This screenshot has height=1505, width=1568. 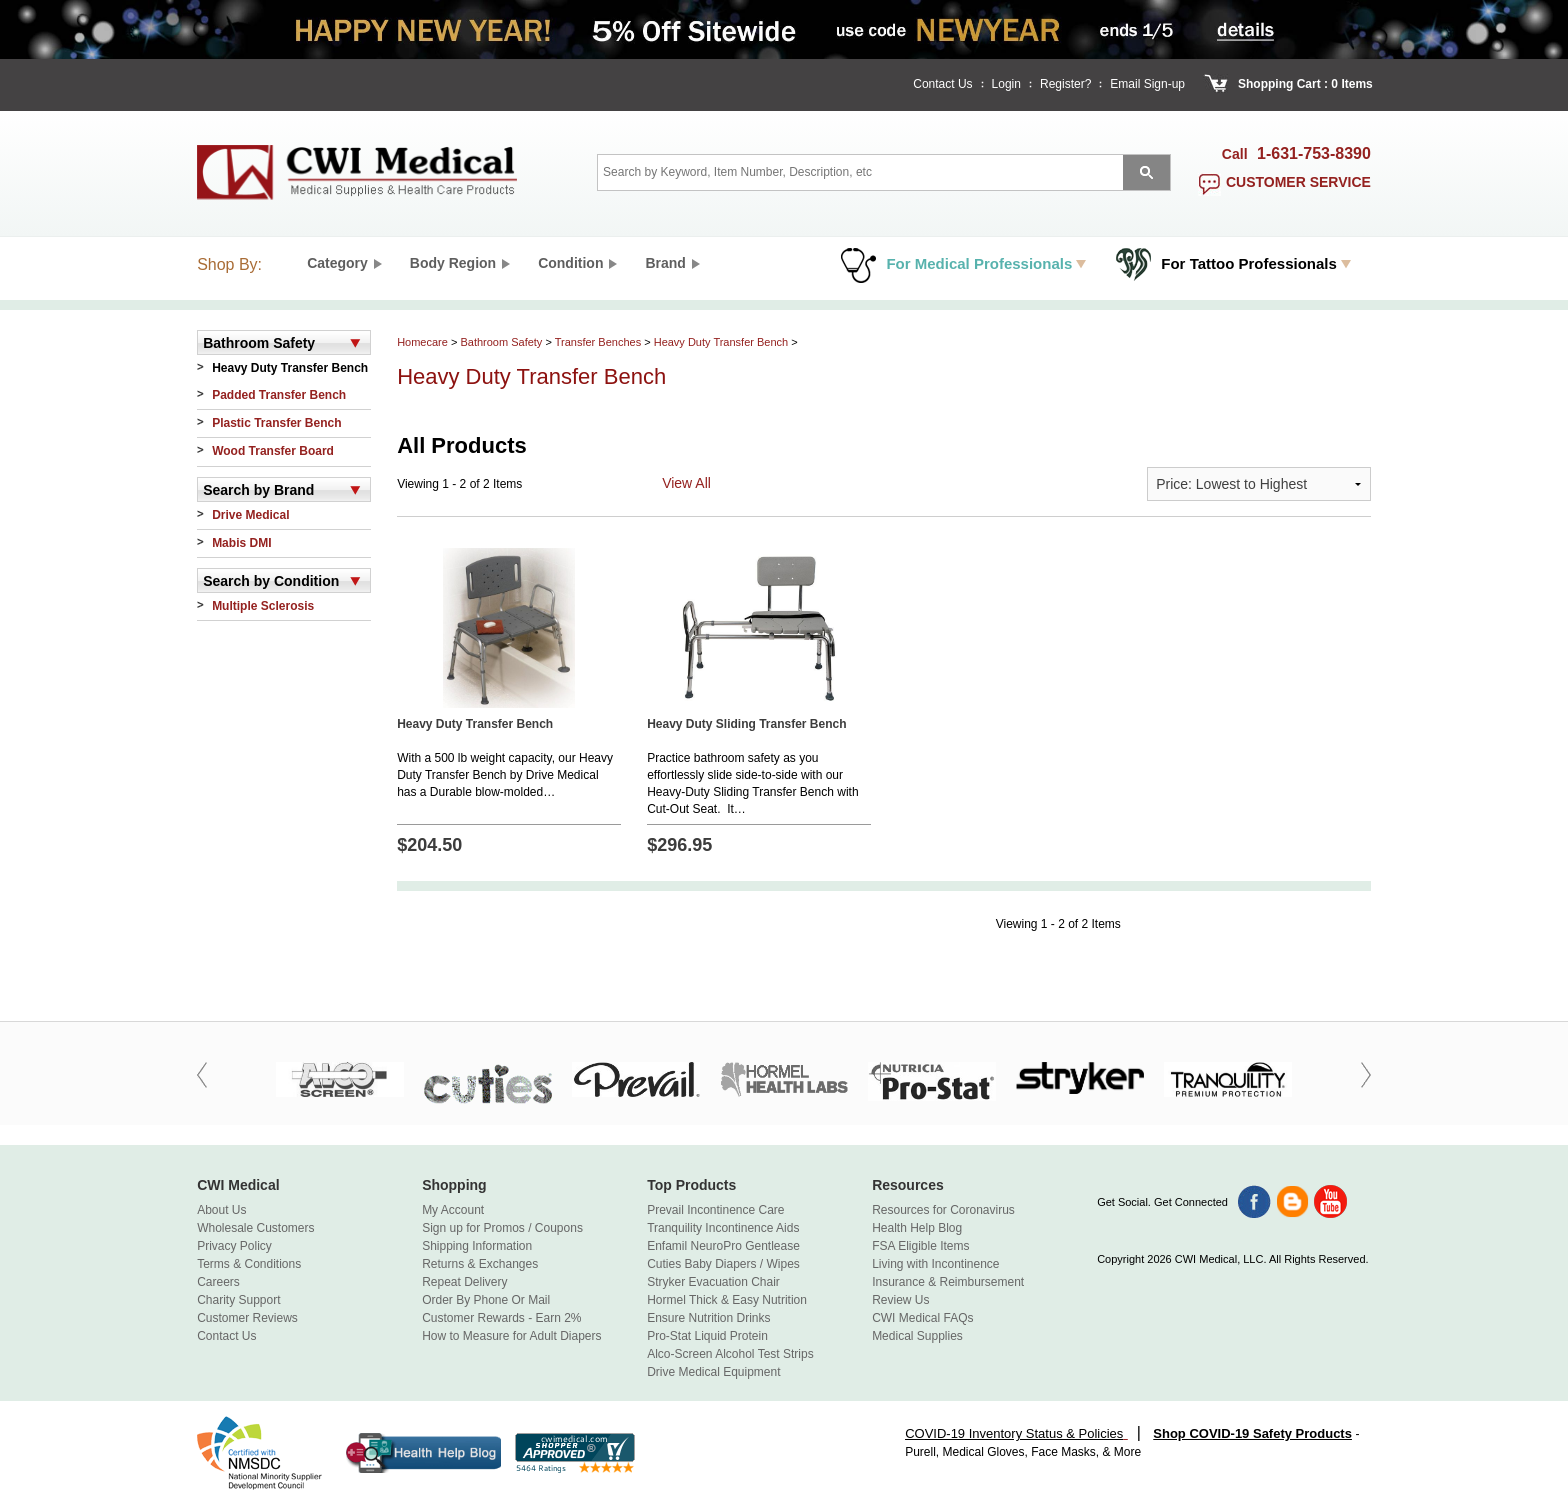 I want to click on Privacy Policy, so click(x=234, y=1246).